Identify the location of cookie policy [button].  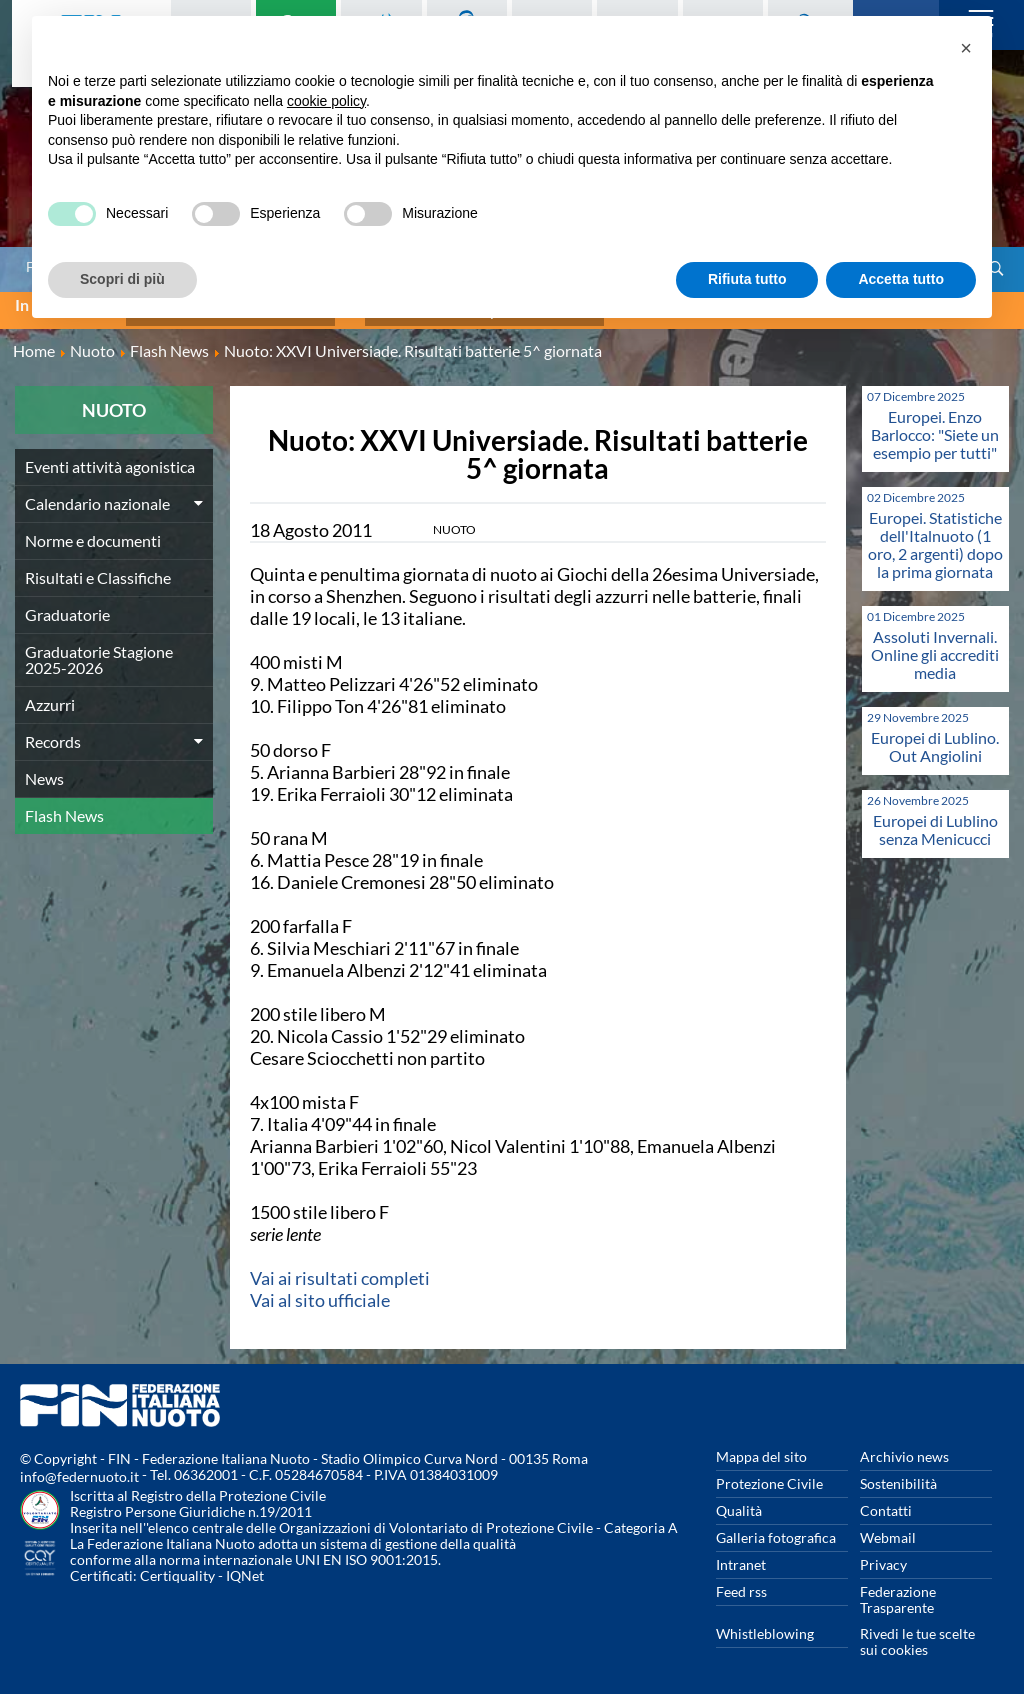
(326, 101).